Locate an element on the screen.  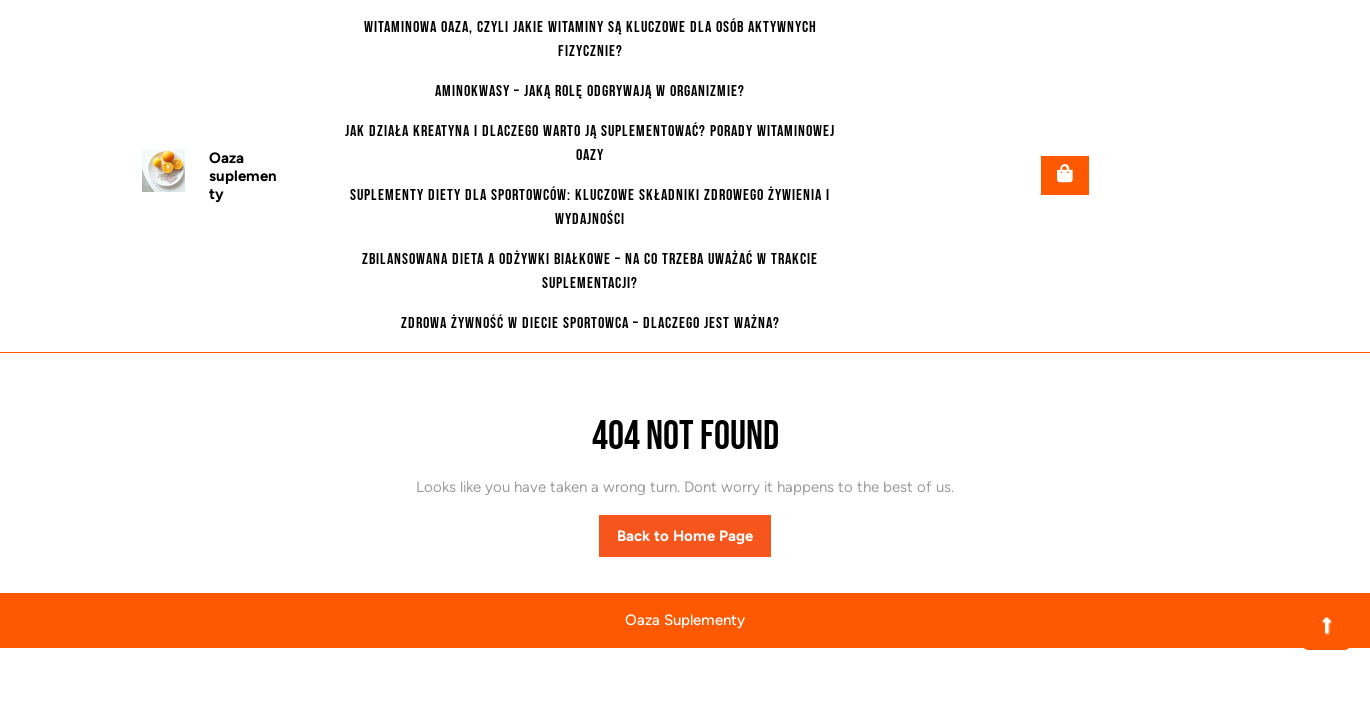
Zbilansowana dieta a odżywki białkowe – na co trzeba uważać w trakcie suplementacji? is located at coordinates (590, 271).